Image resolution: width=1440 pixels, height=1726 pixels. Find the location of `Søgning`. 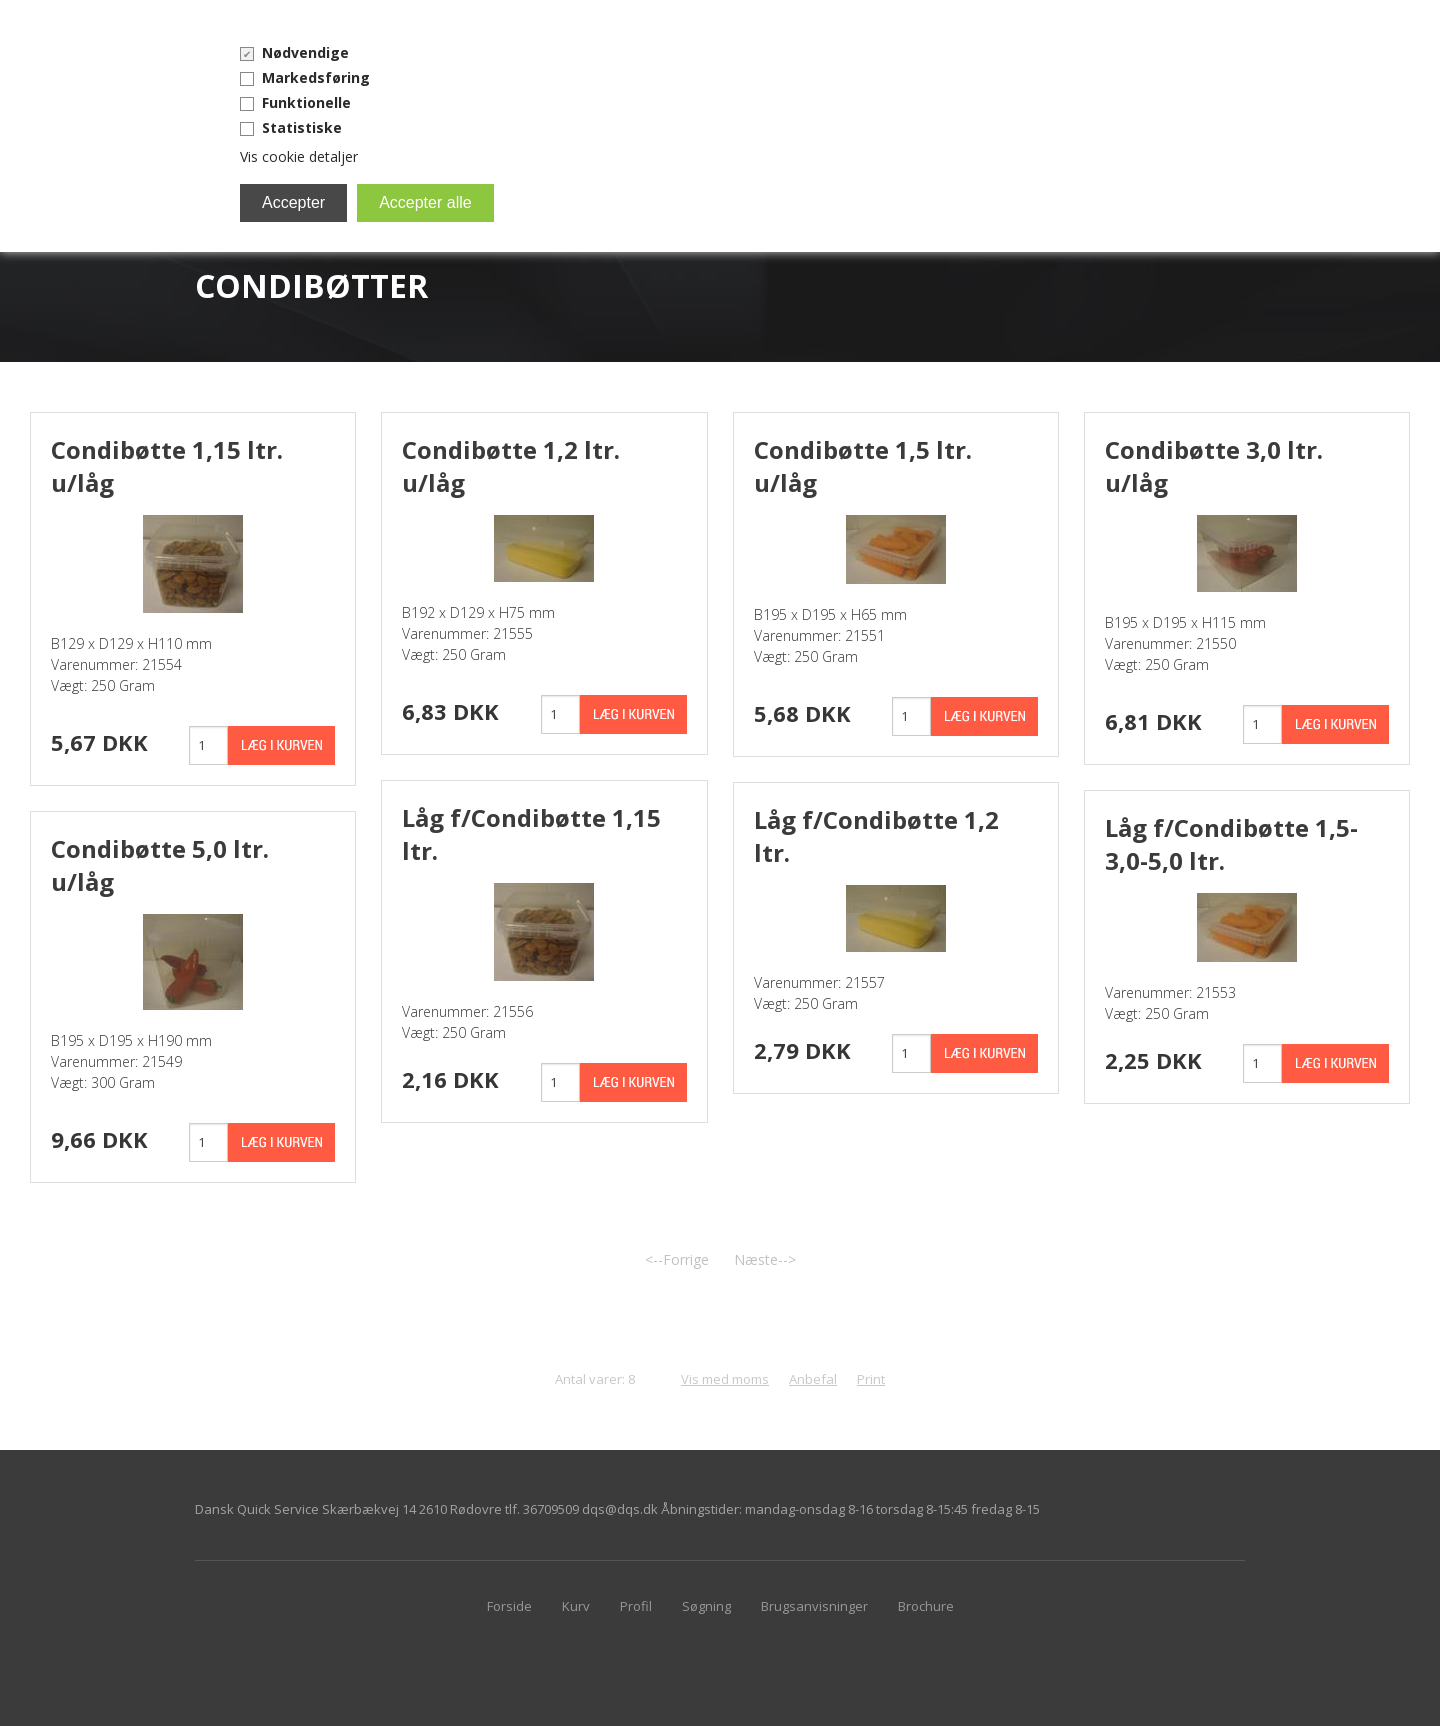

Søgning is located at coordinates (706, 1606).